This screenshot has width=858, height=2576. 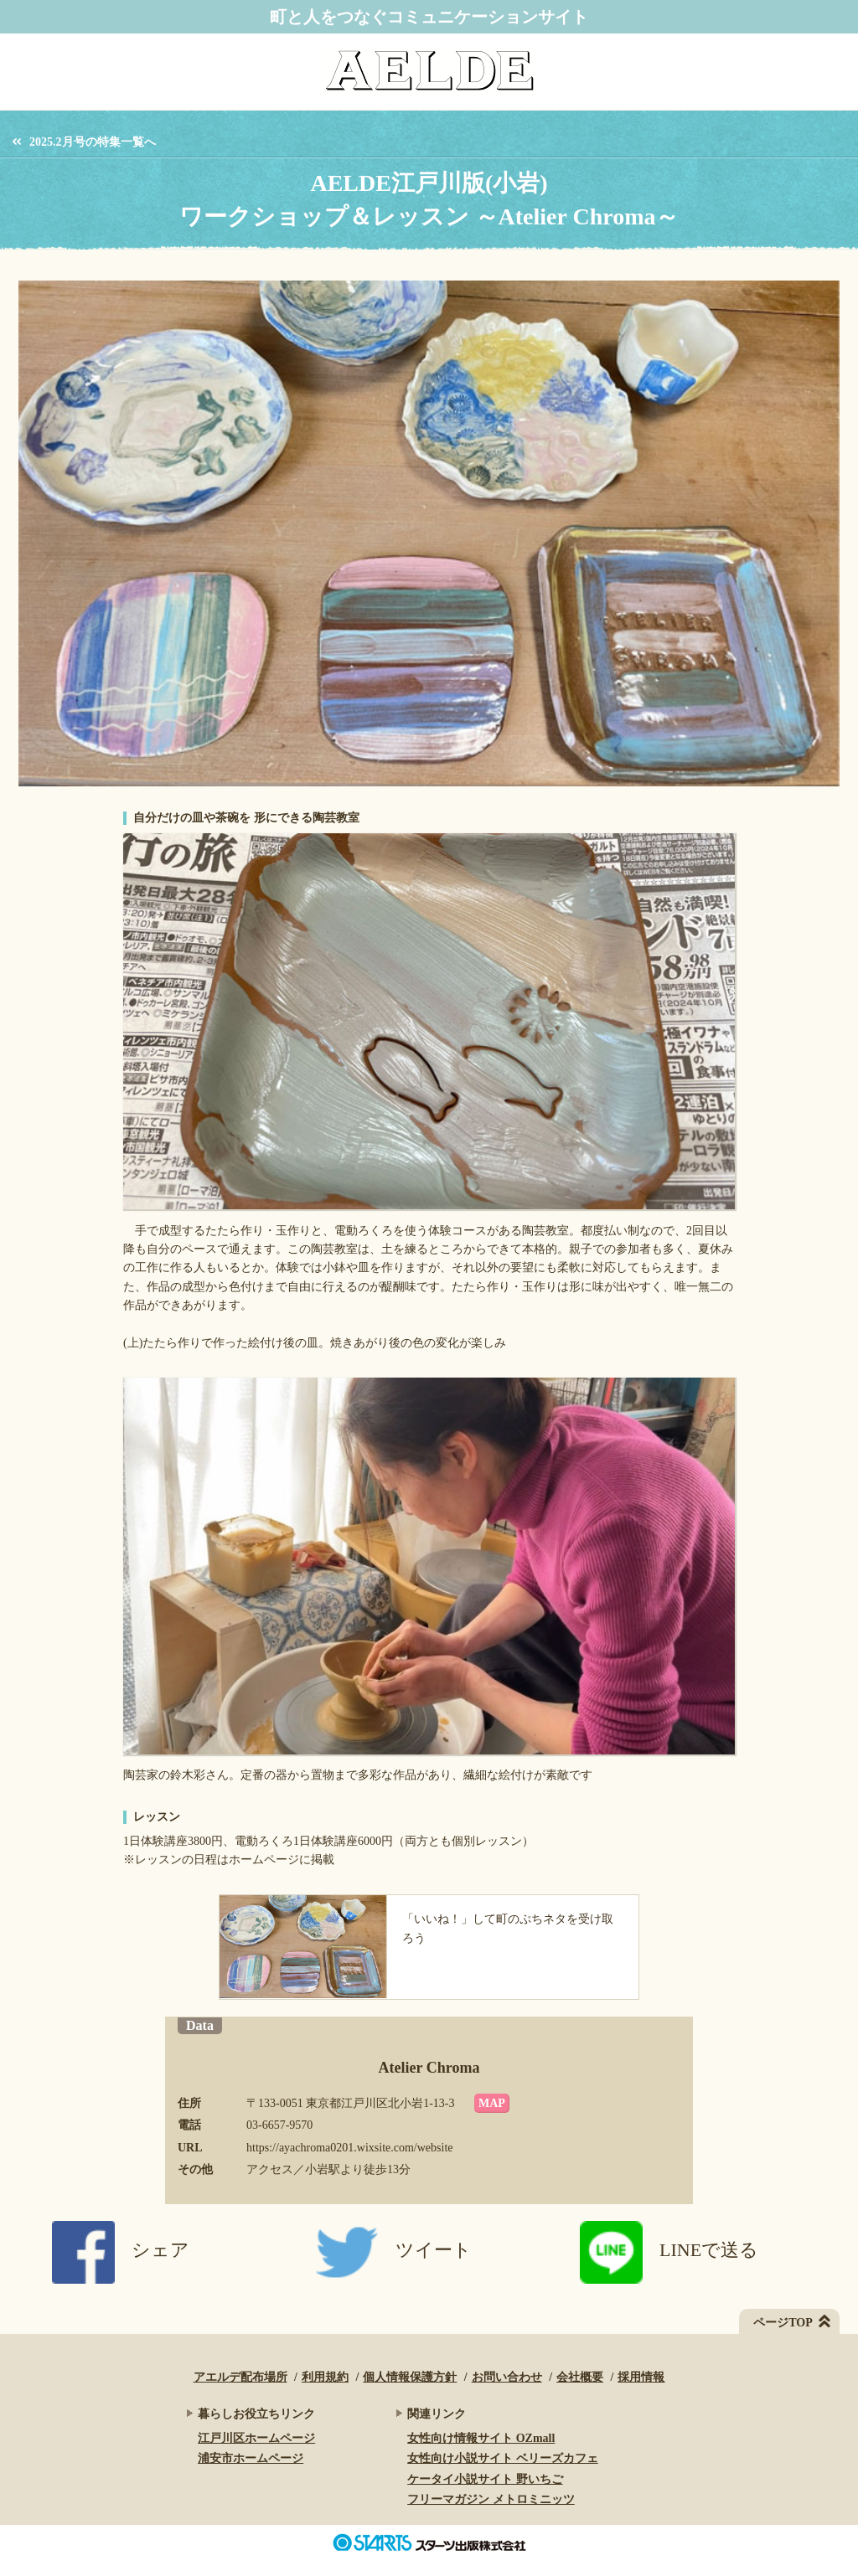 What do you see at coordinates (669, 2249) in the screenshot?
I see `LINEで送る` at bounding box center [669, 2249].